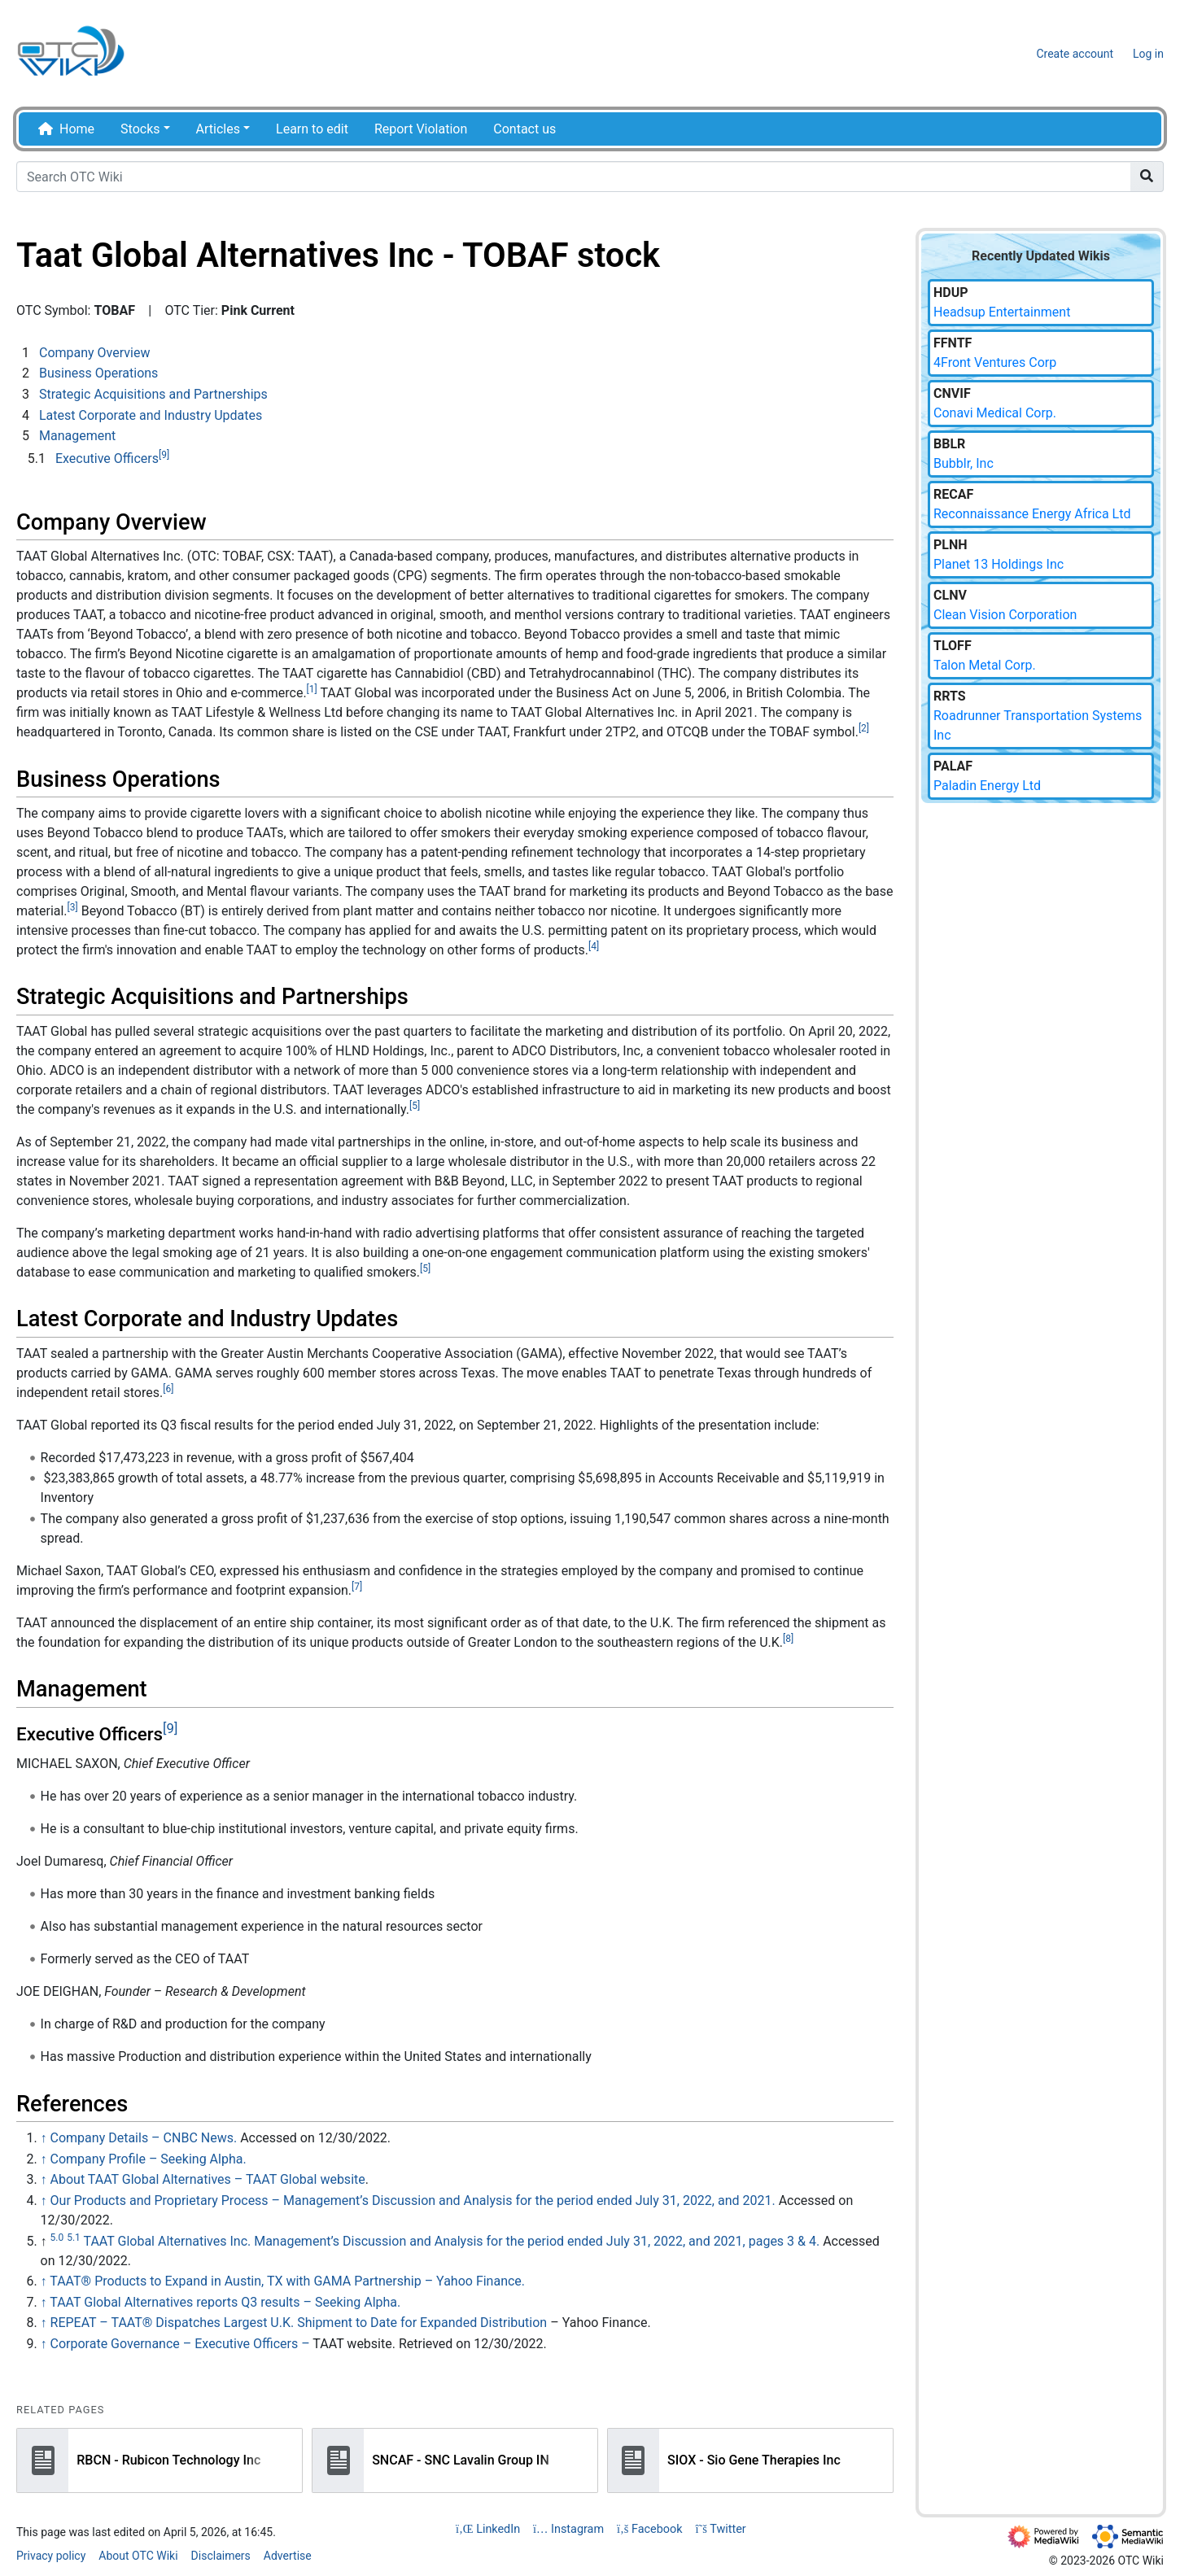  Describe the element at coordinates (952, 393) in the screenshot. I see `CNVIF` at that location.